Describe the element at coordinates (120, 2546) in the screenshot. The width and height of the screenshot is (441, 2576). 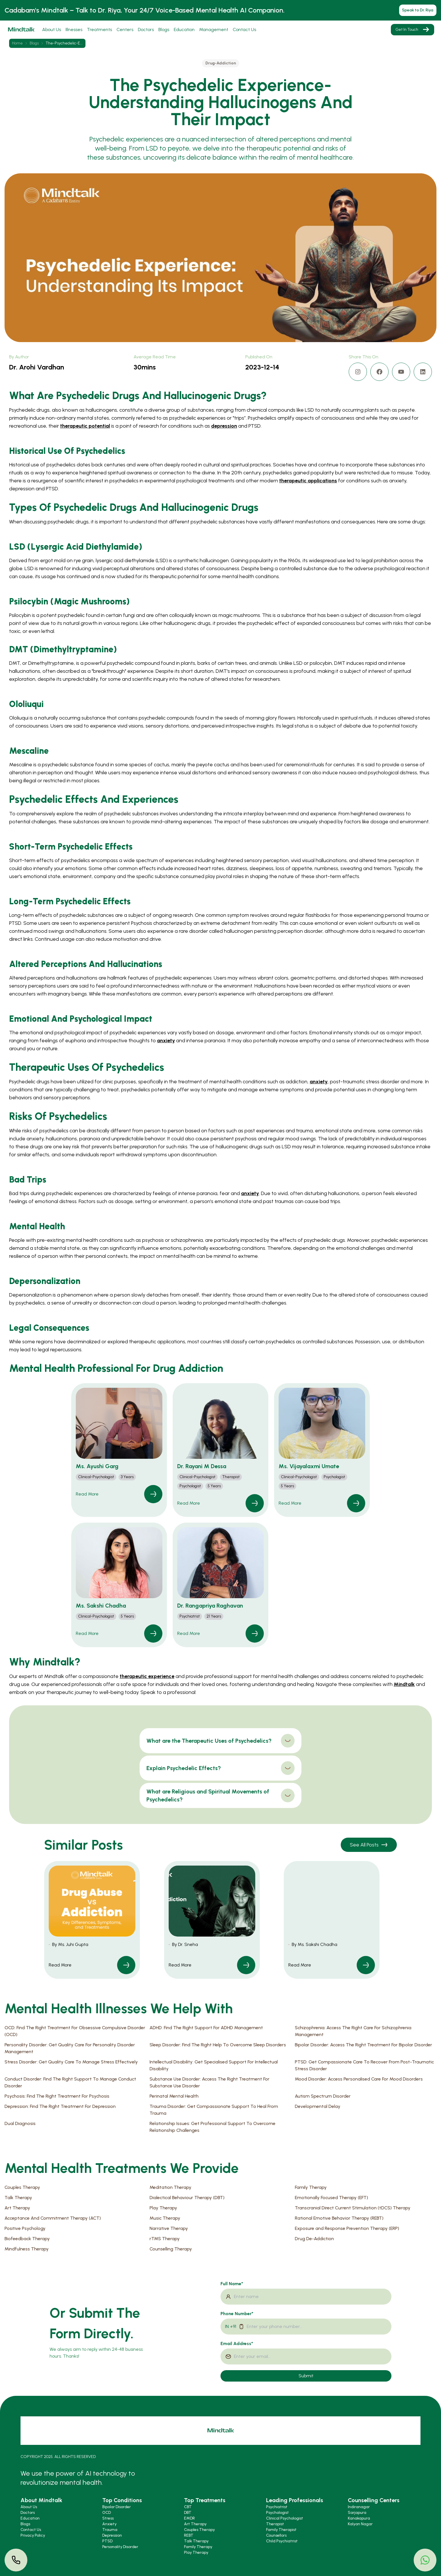
I see `Personality Disorder` at that location.